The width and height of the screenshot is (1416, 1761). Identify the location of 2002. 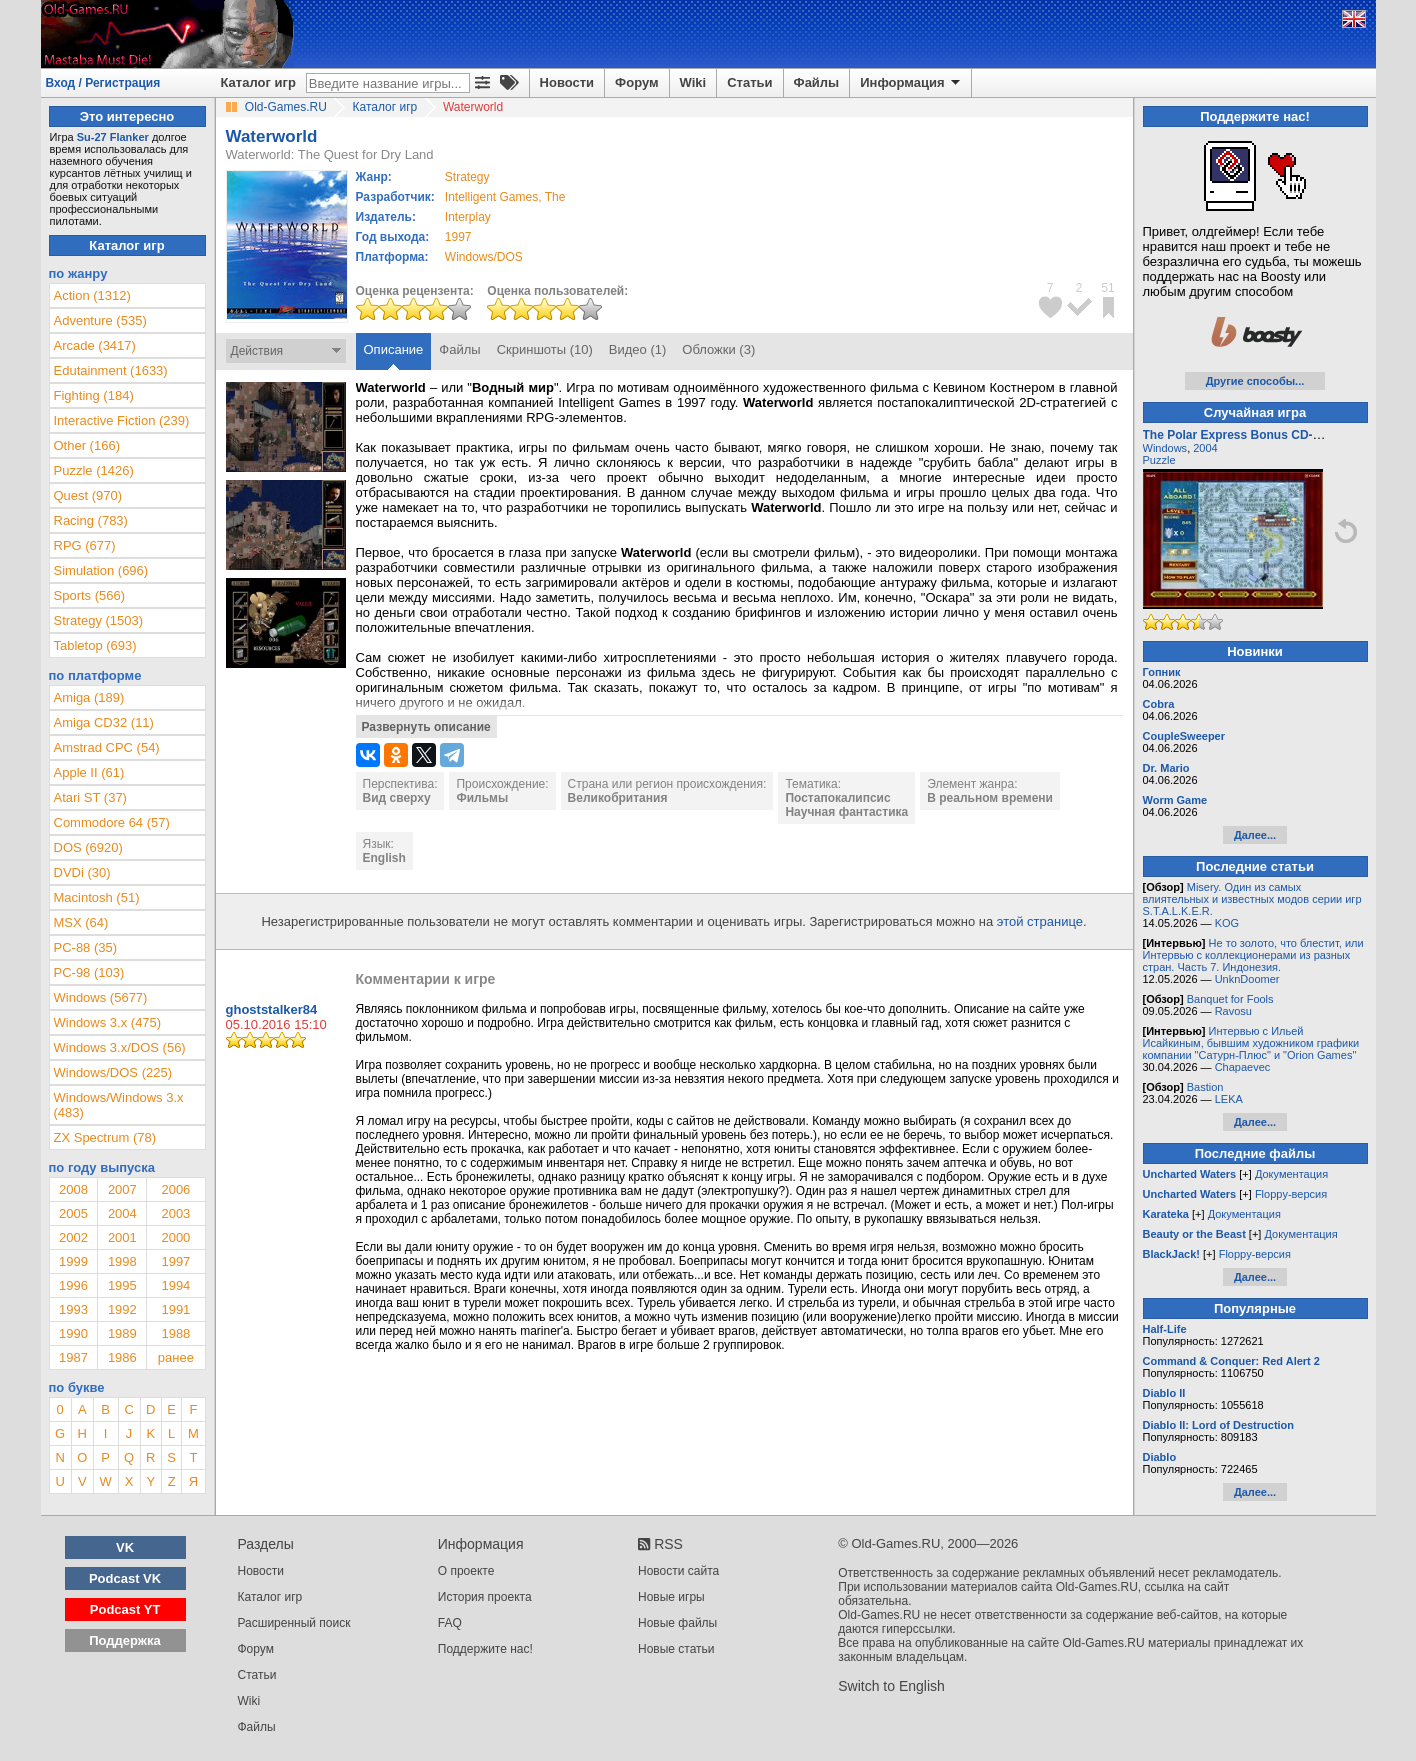
(73, 1237).